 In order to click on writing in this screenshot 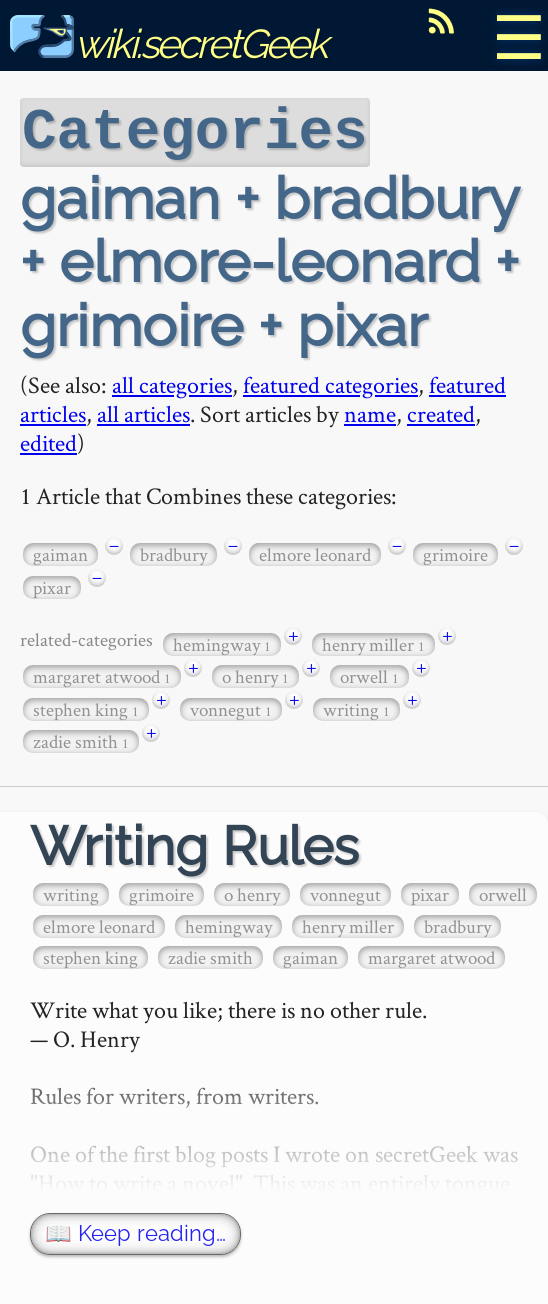, I will do `click(356, 707)`.